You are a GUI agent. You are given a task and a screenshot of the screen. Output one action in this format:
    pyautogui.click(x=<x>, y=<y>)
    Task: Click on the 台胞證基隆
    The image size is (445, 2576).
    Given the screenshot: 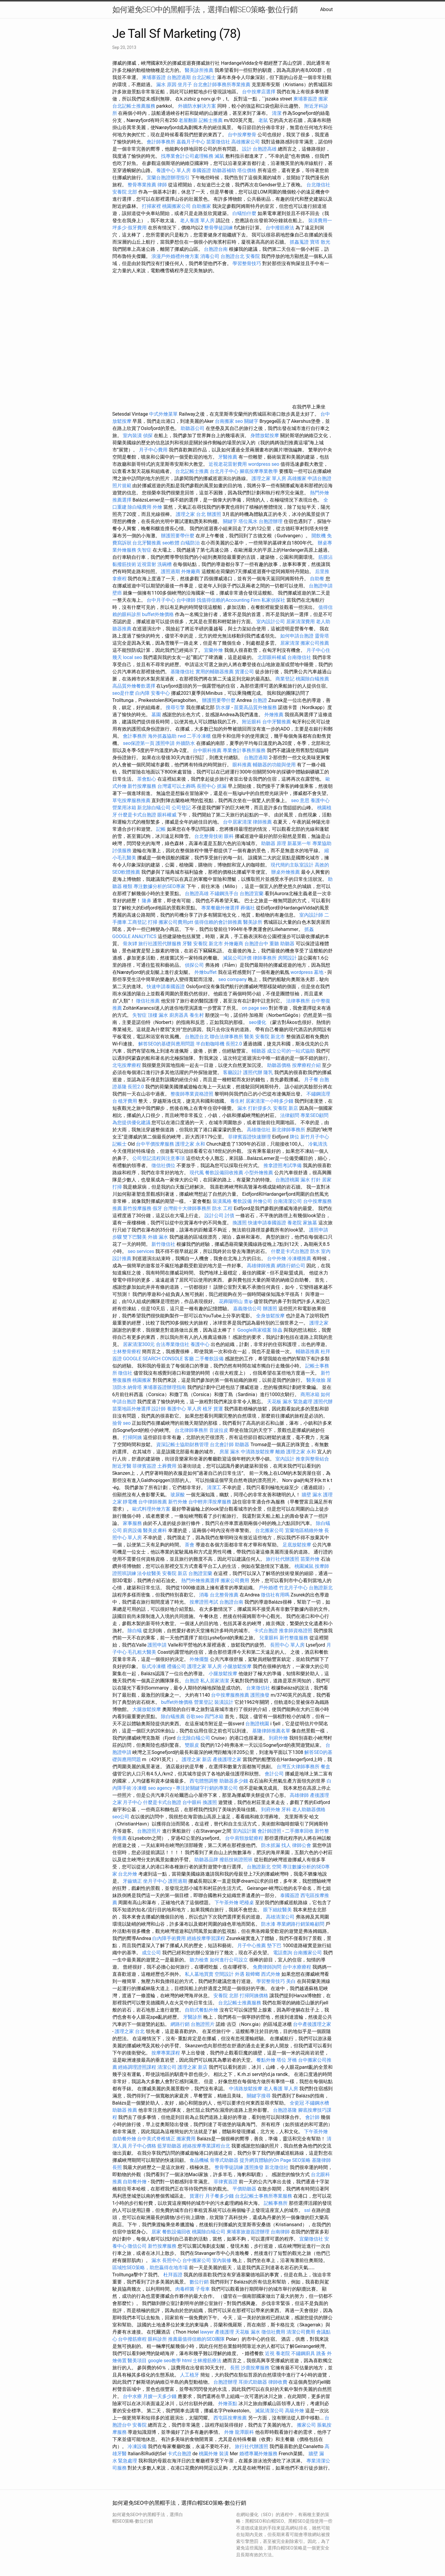 What is the action you would take?
    pyautogui.click(x=285, y=2110)
    